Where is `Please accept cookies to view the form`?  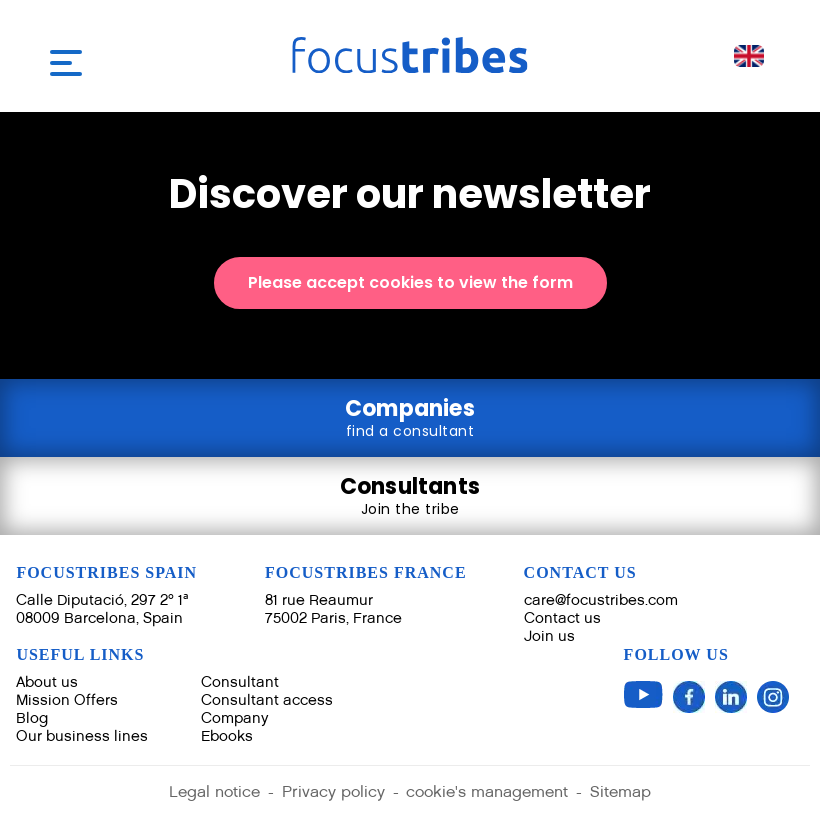
Please accept cookies to view the form is located at coordinates (410, 282).